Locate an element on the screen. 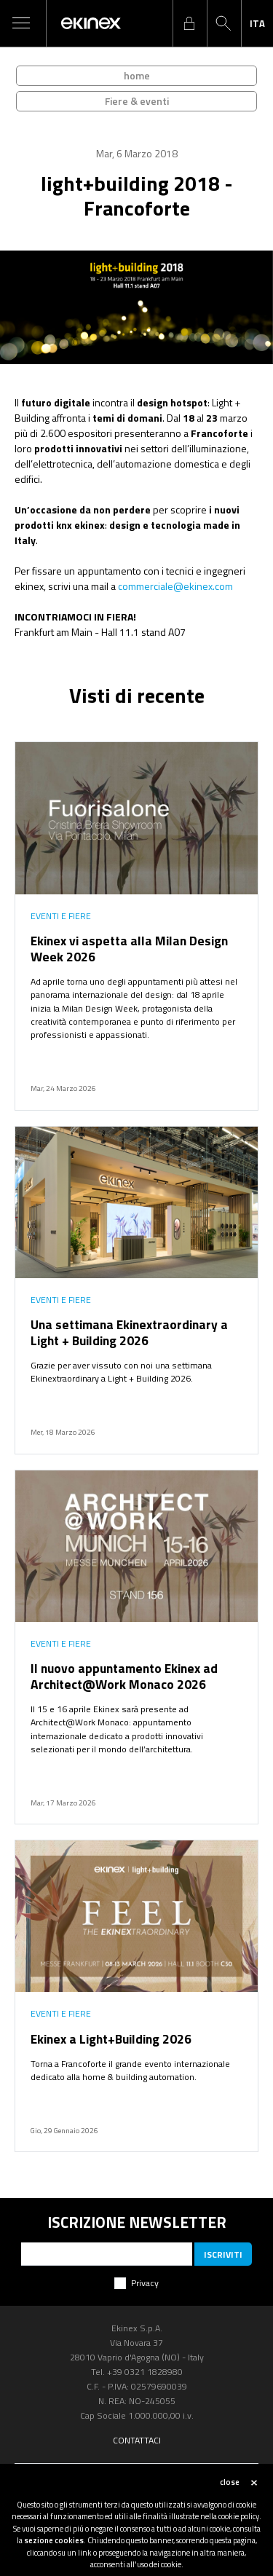  Fiere & eventi is located at coordinates (137, 101).